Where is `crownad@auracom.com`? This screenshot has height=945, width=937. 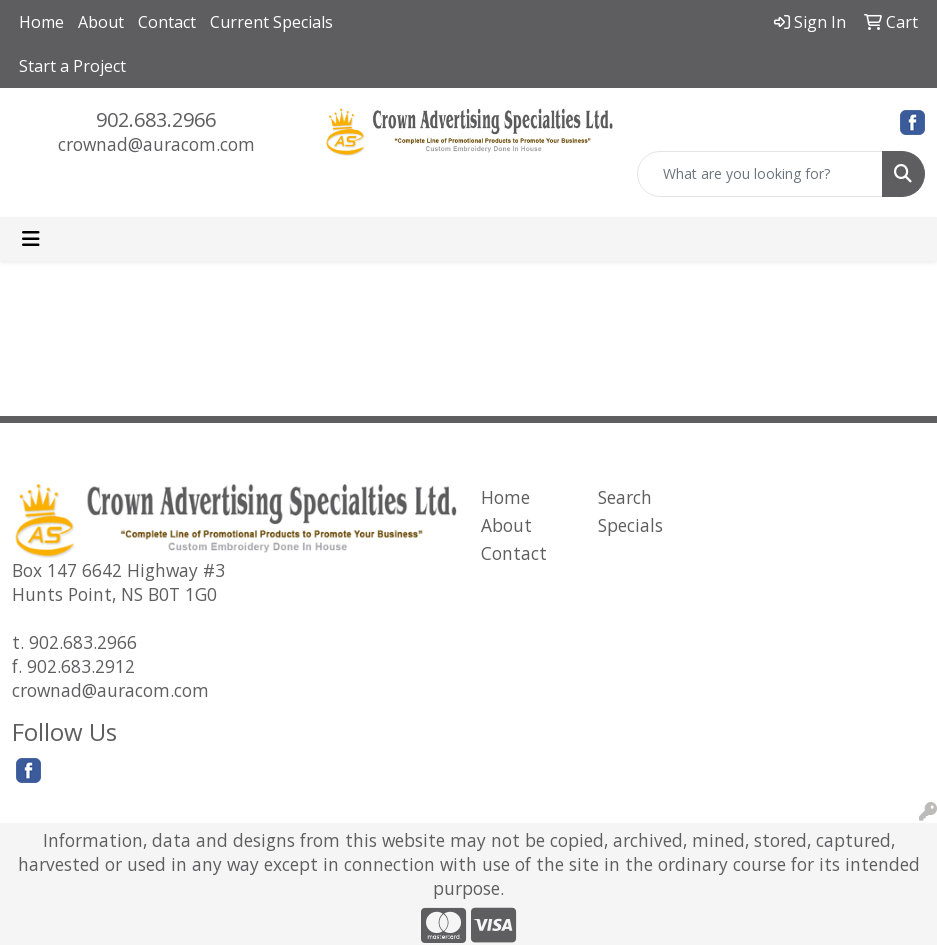
crownad@auracom.com is located at coordinates (156, 144).